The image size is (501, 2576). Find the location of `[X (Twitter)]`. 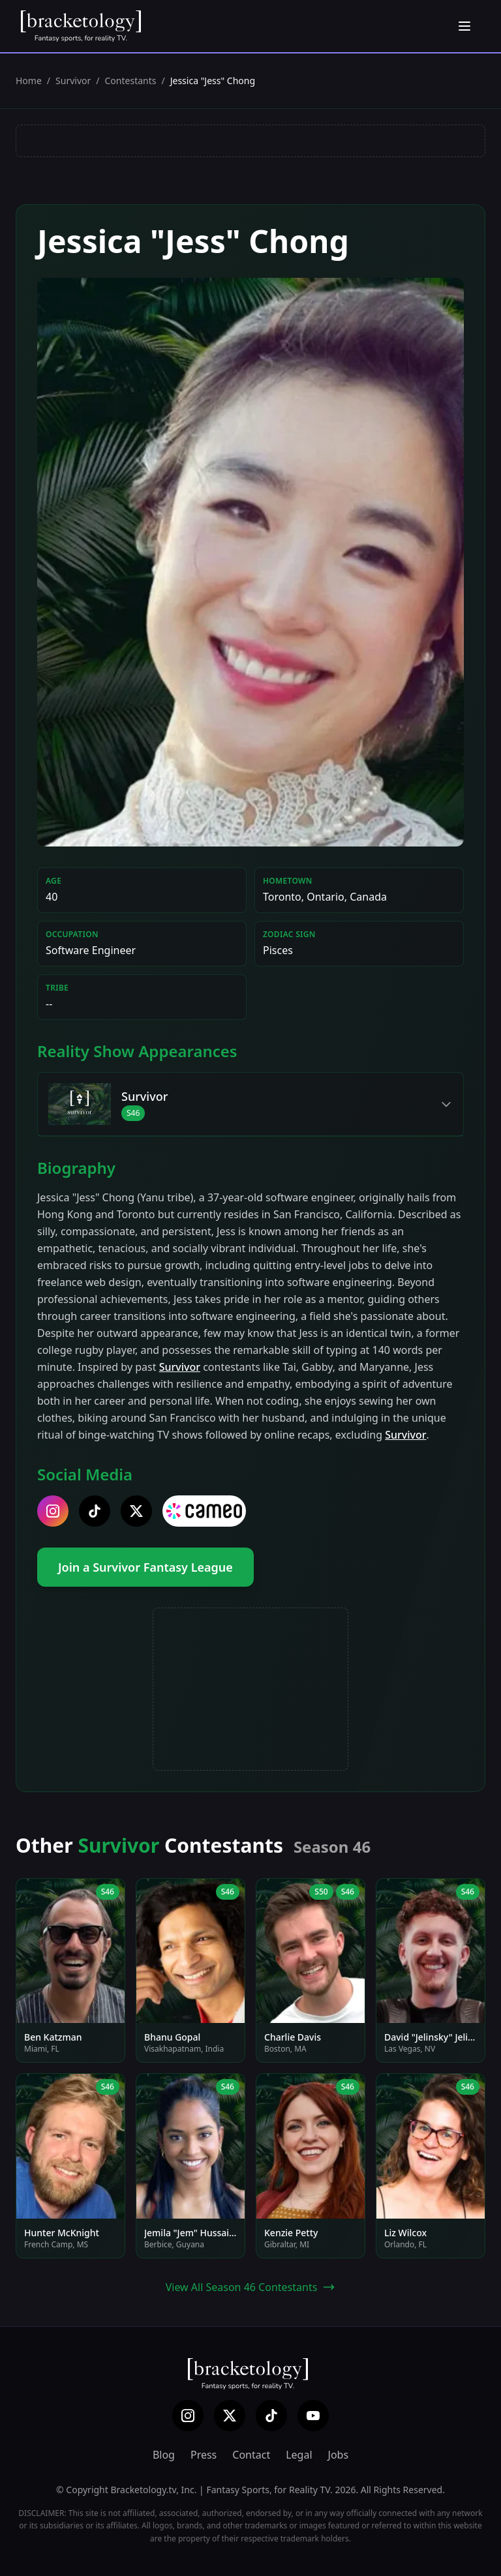

[X (Twitter)] is located at coordinates (229, 2415).